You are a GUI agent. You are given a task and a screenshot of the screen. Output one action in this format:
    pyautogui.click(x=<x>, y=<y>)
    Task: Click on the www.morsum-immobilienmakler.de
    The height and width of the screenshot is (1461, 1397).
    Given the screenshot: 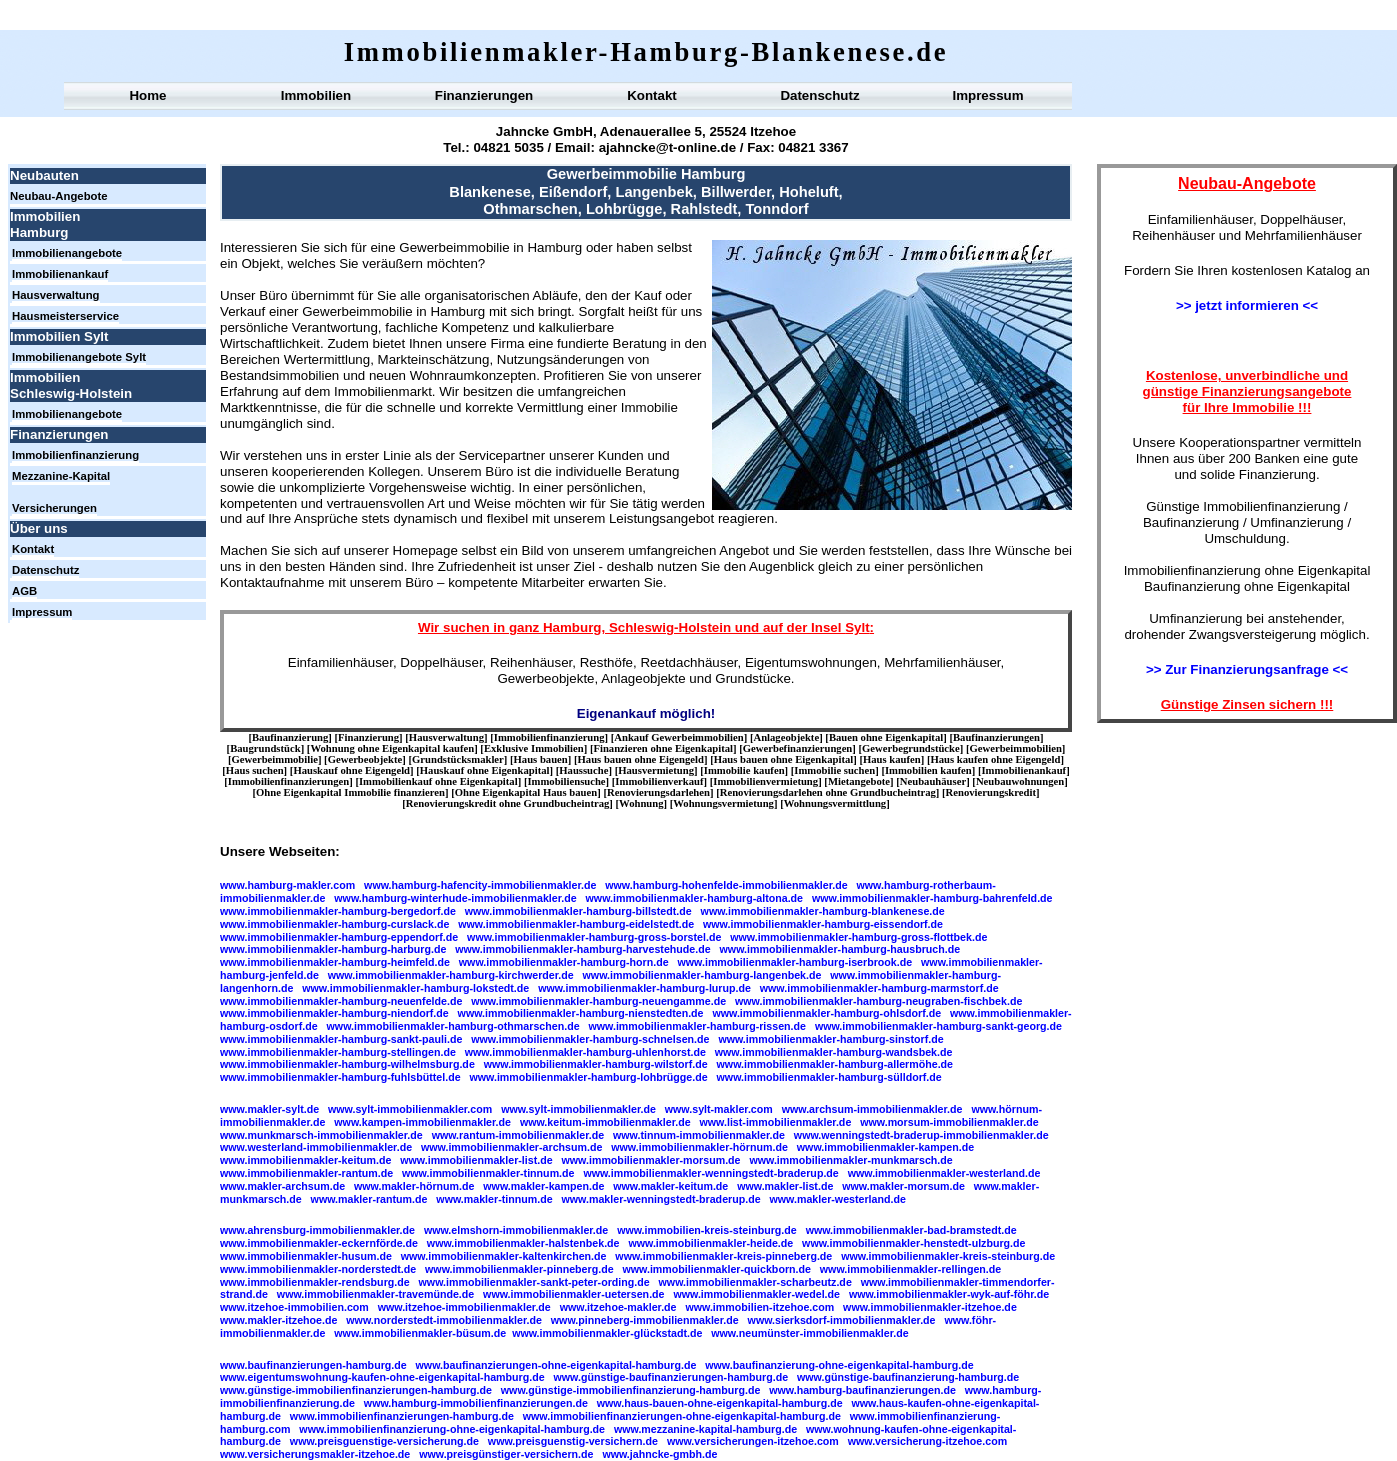 What is the action you would take?
    pyautogui.click(x=949, y=1122)
    